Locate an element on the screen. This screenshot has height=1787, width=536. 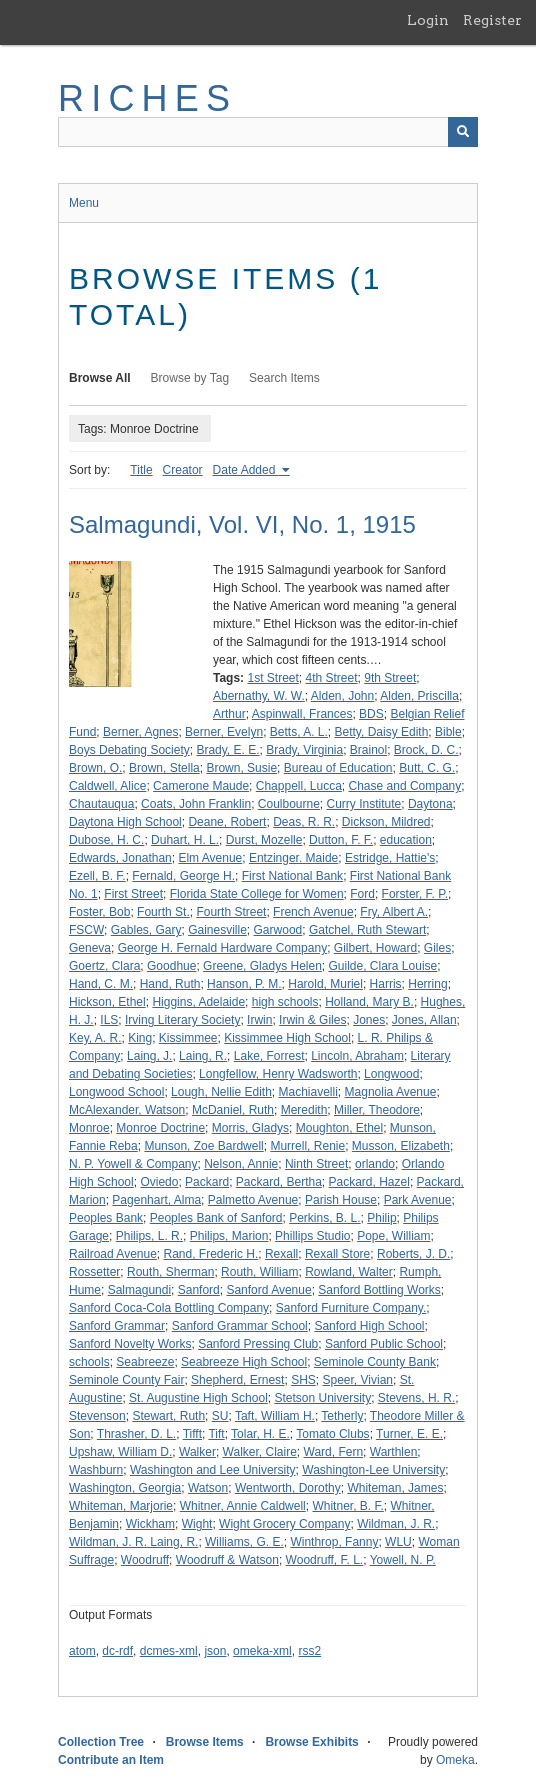
Seminole County Fair is located at coordinates (126, 1380).